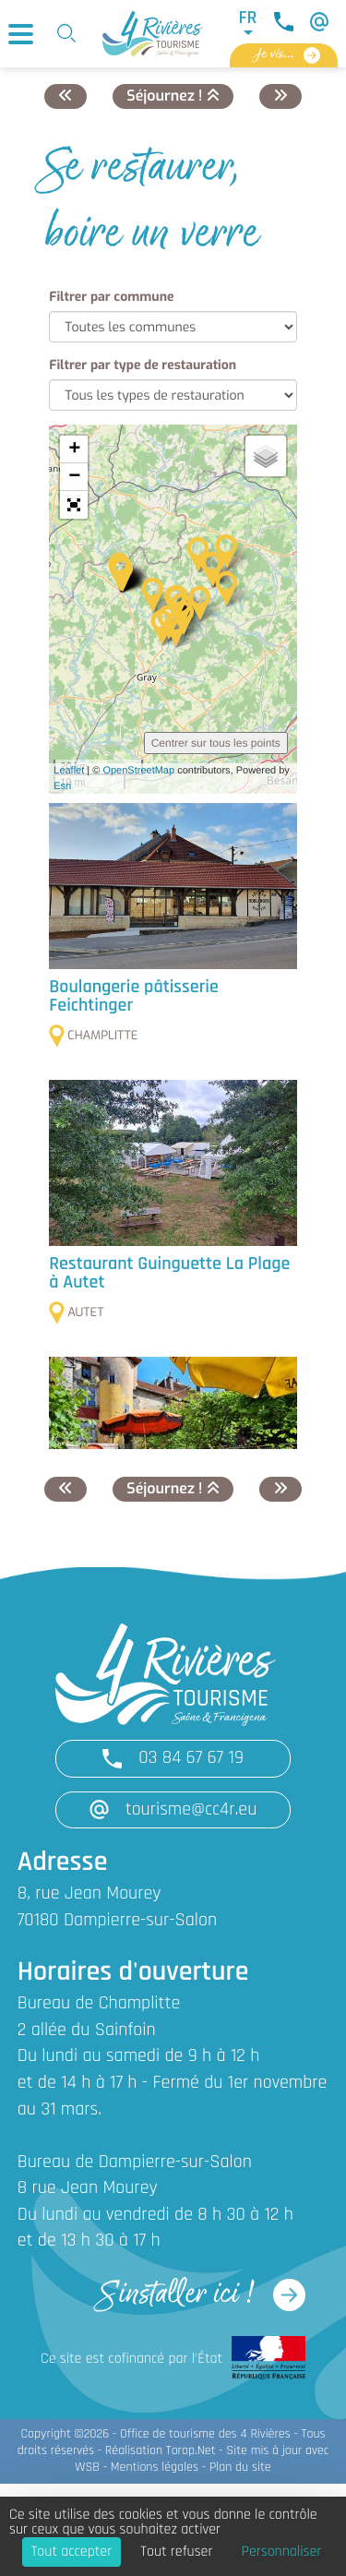 The width and height of the screenshot is (346, 2576). I want to click on + [button], so click(74, 449).